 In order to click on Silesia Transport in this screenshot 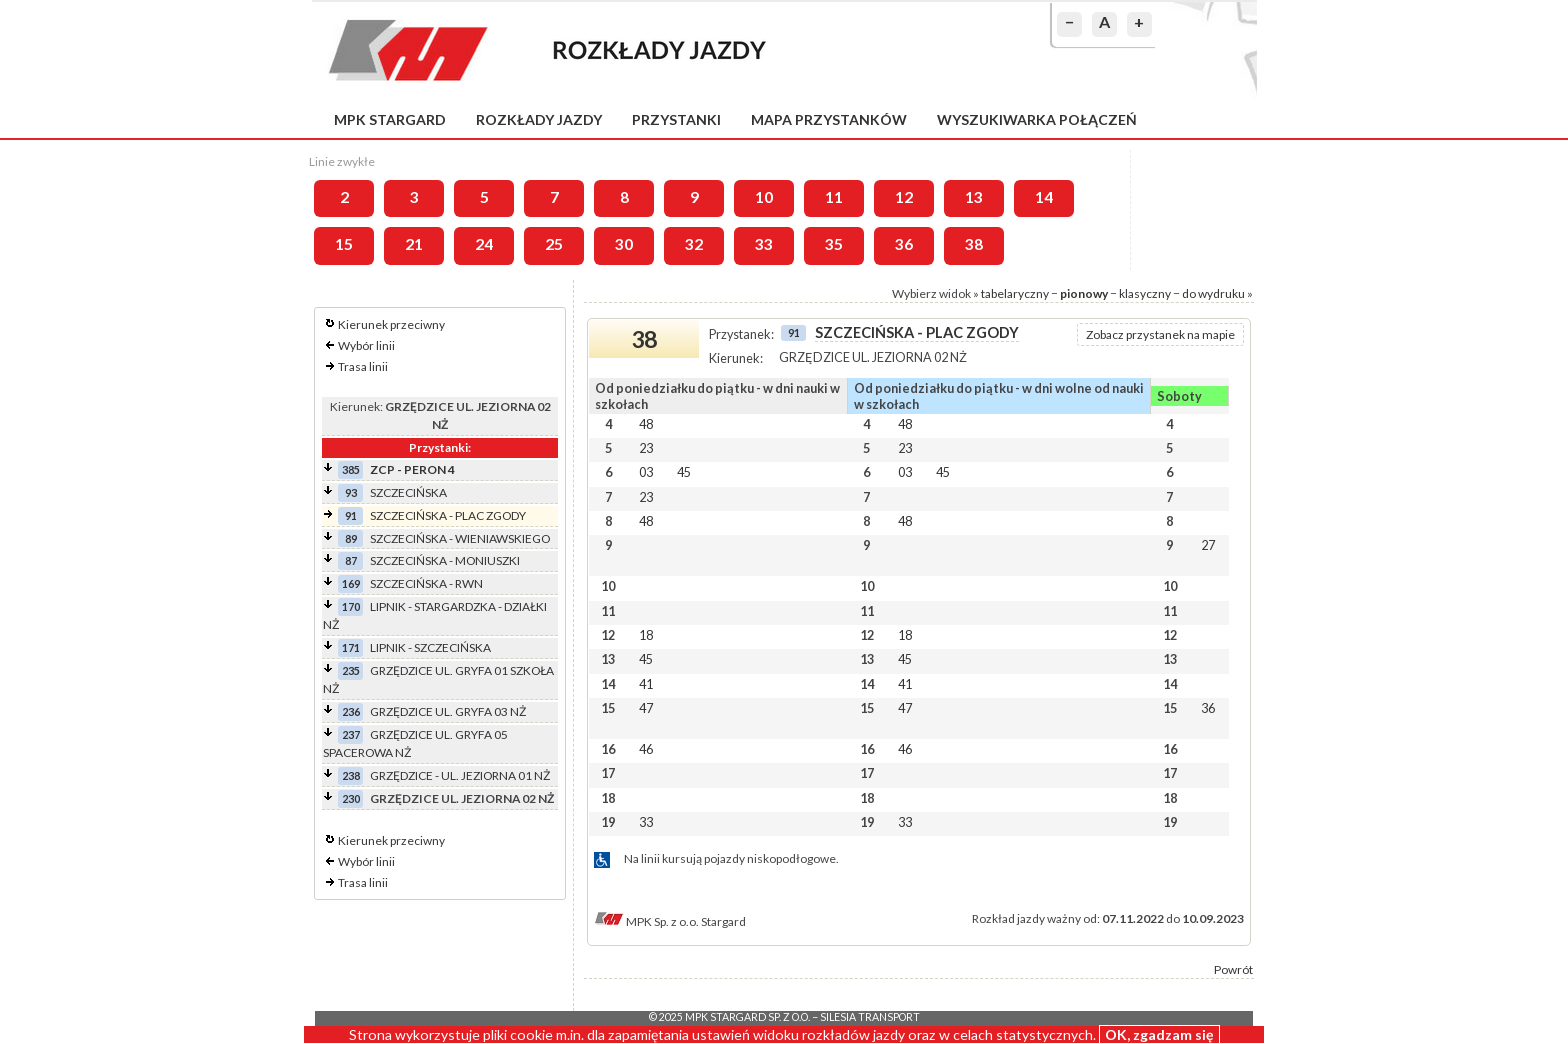, I will do `click(870, 1017)`.